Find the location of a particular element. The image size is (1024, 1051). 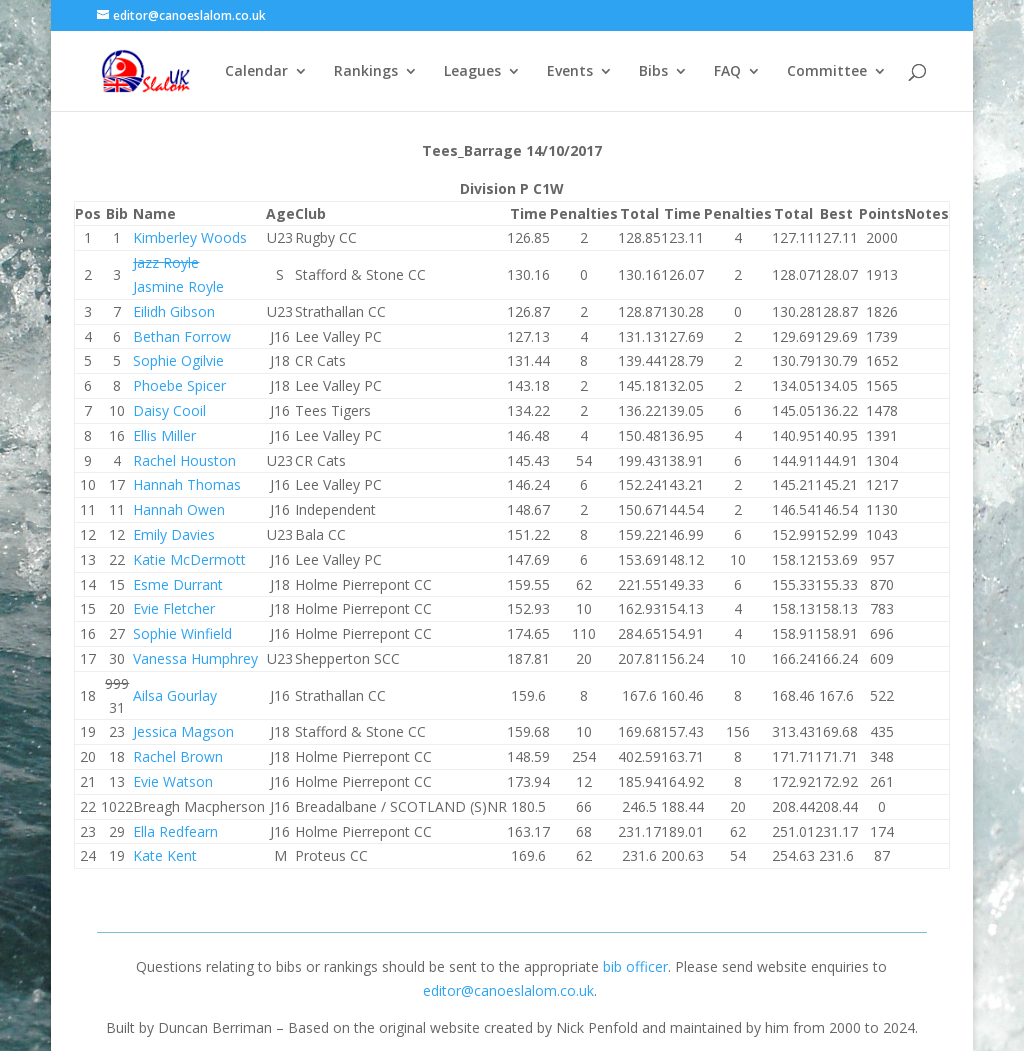

Calendar is located at coordinates (256, 72).